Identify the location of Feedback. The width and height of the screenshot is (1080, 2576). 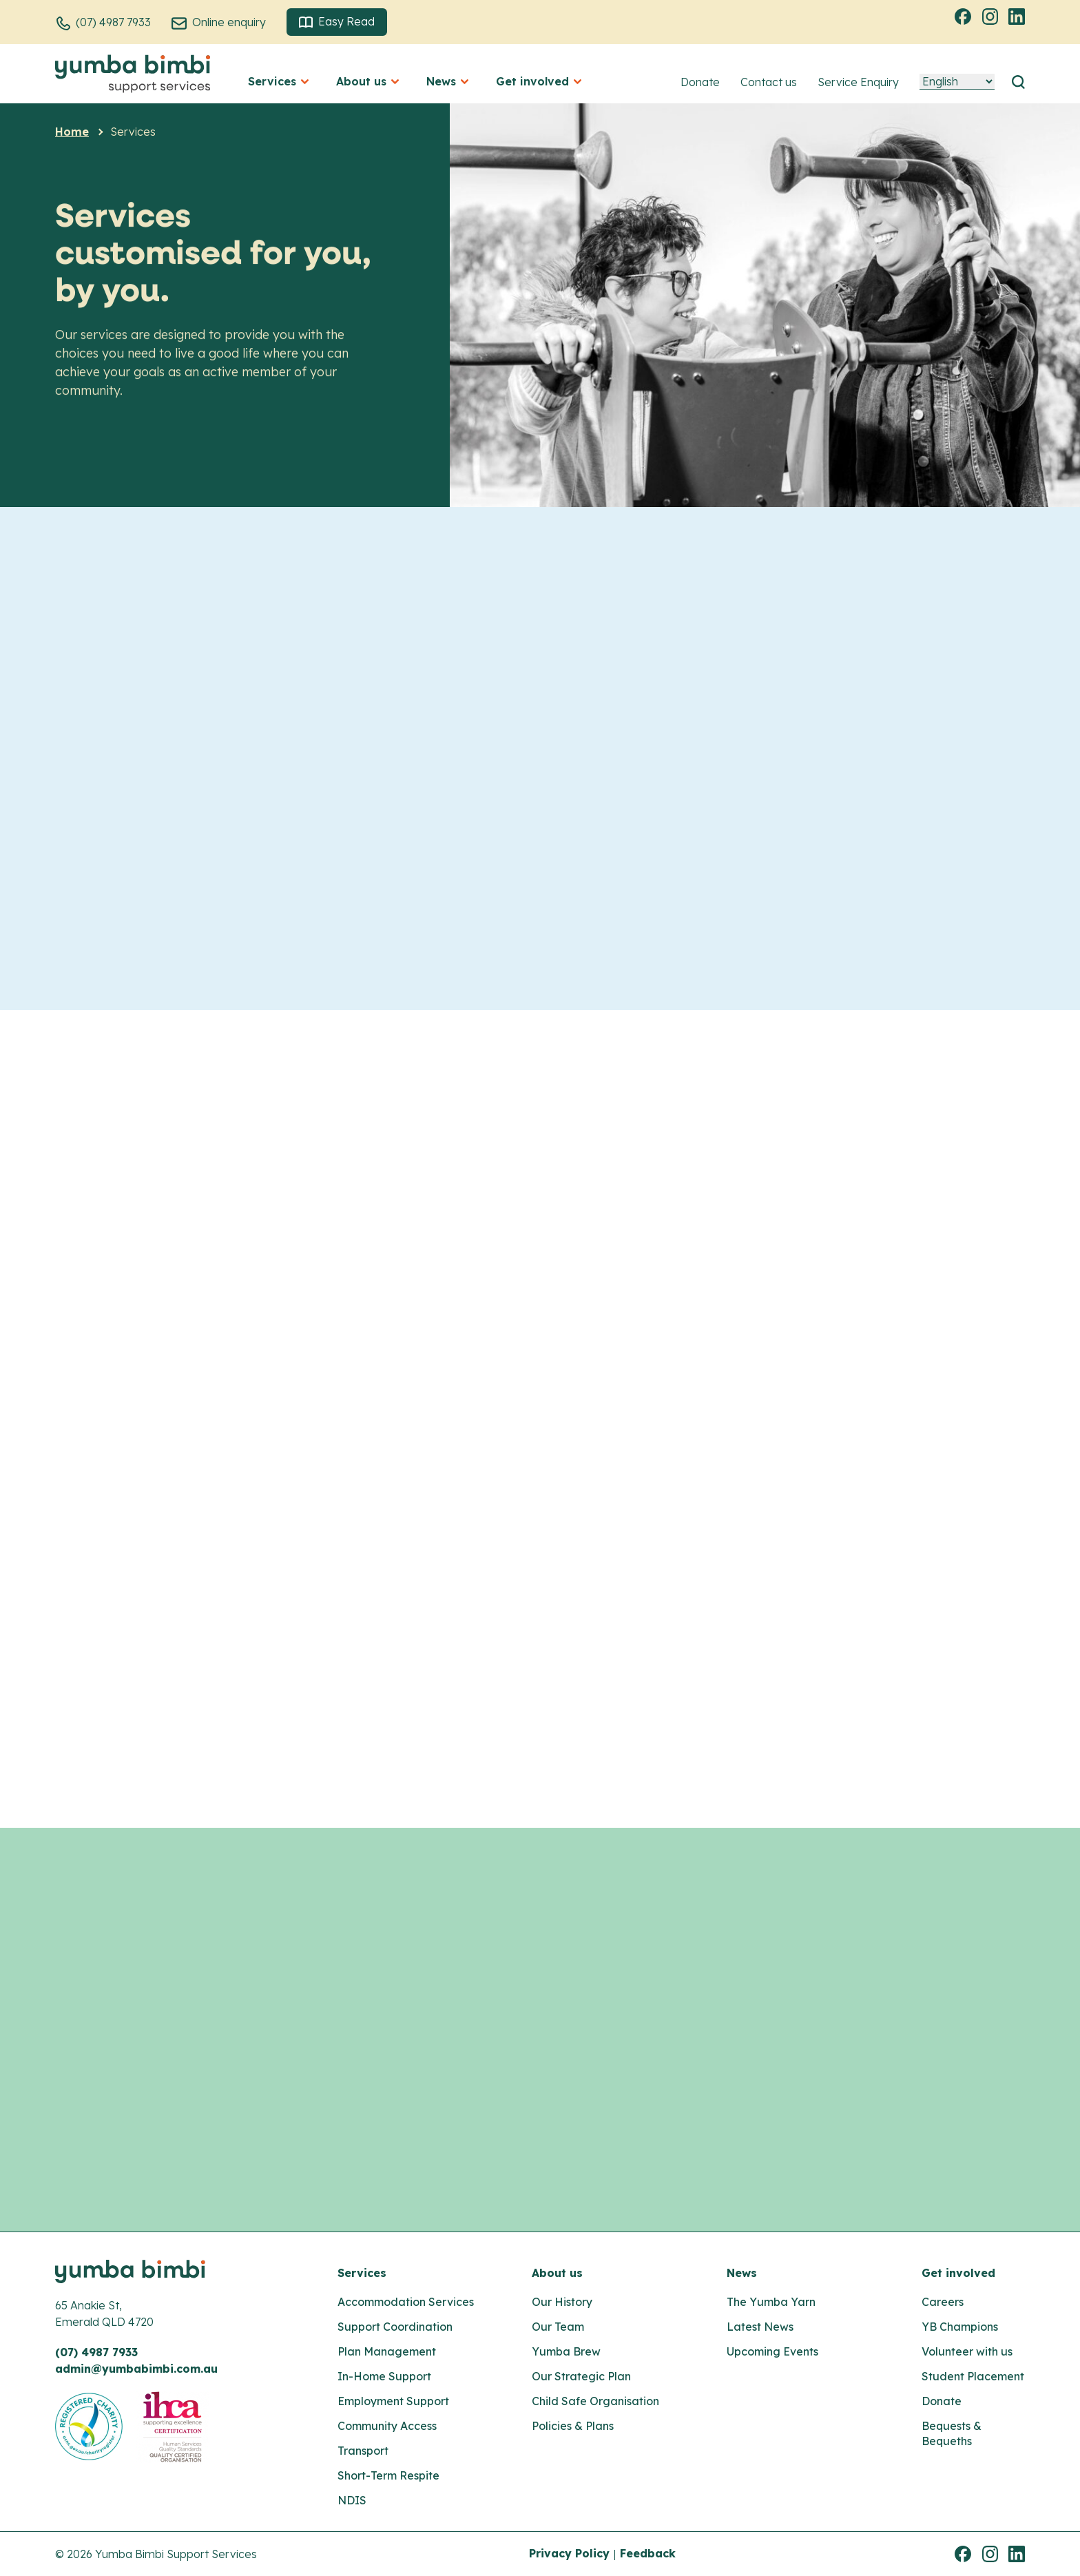
(648, 2553).